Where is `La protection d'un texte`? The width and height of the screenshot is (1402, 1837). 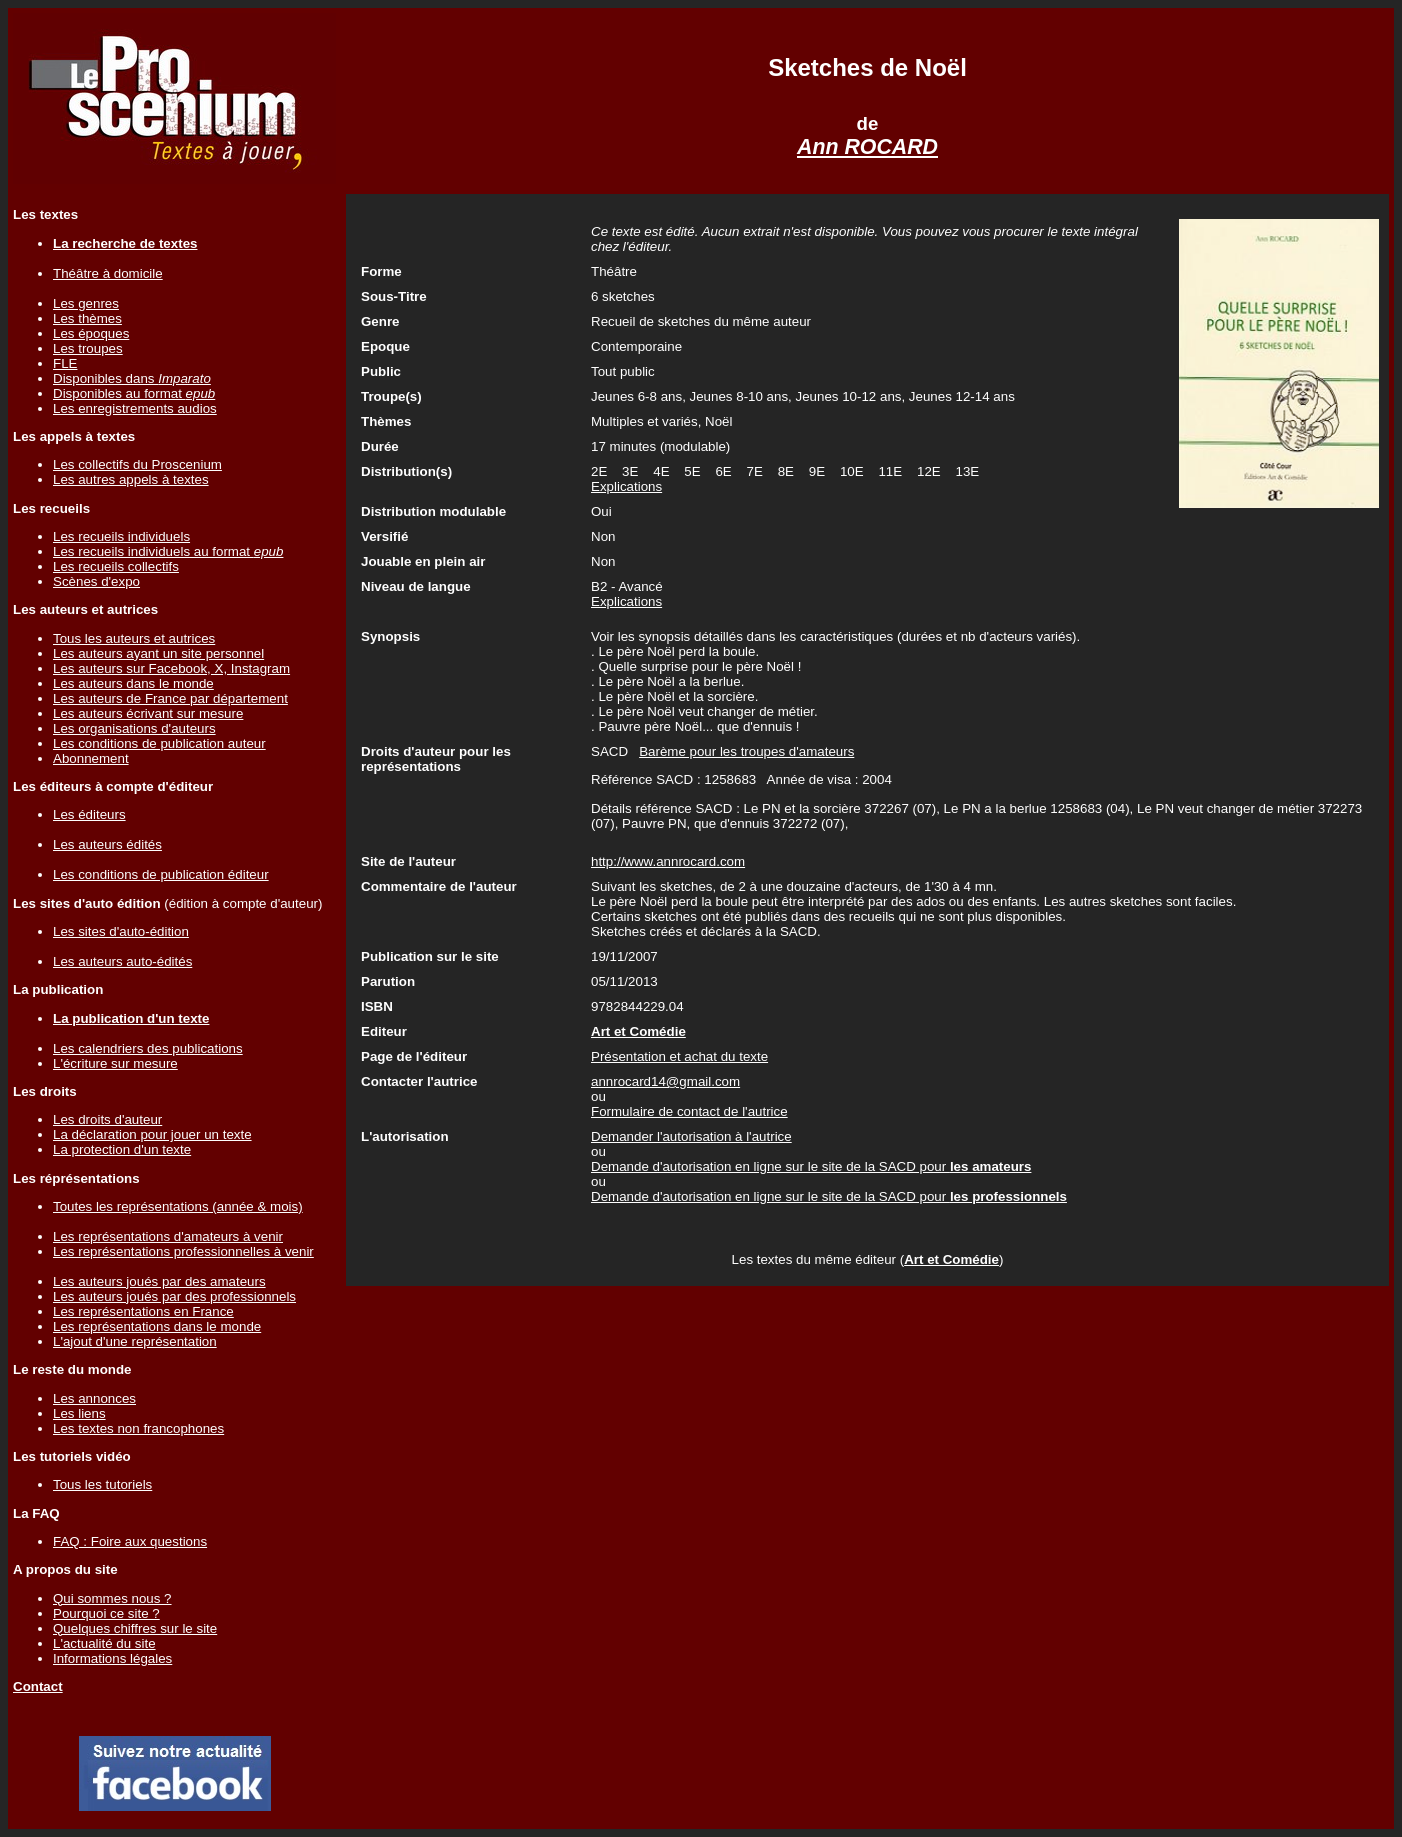
La protection d'un texte is located at coordinates (122, 1149).